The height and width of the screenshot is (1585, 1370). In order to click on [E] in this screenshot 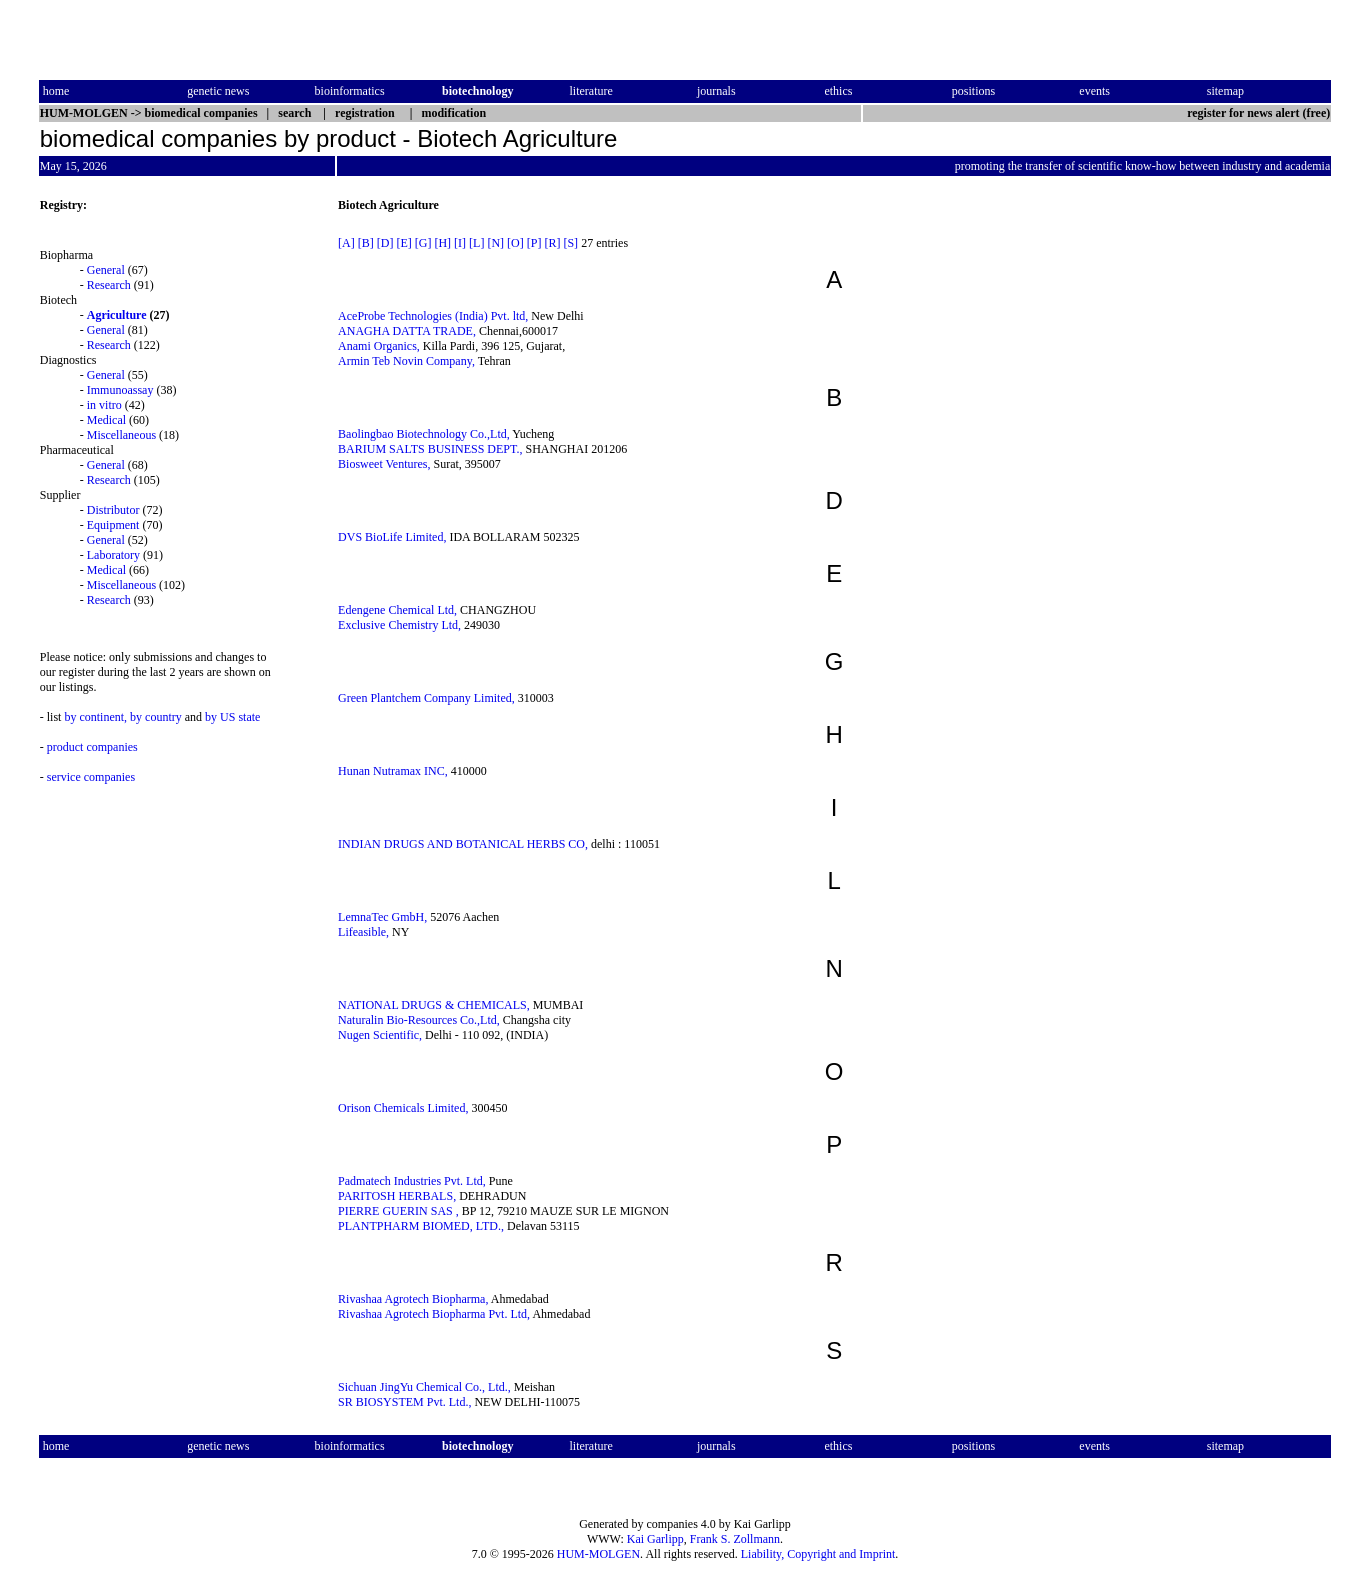, I will do `click(403, 243)`.